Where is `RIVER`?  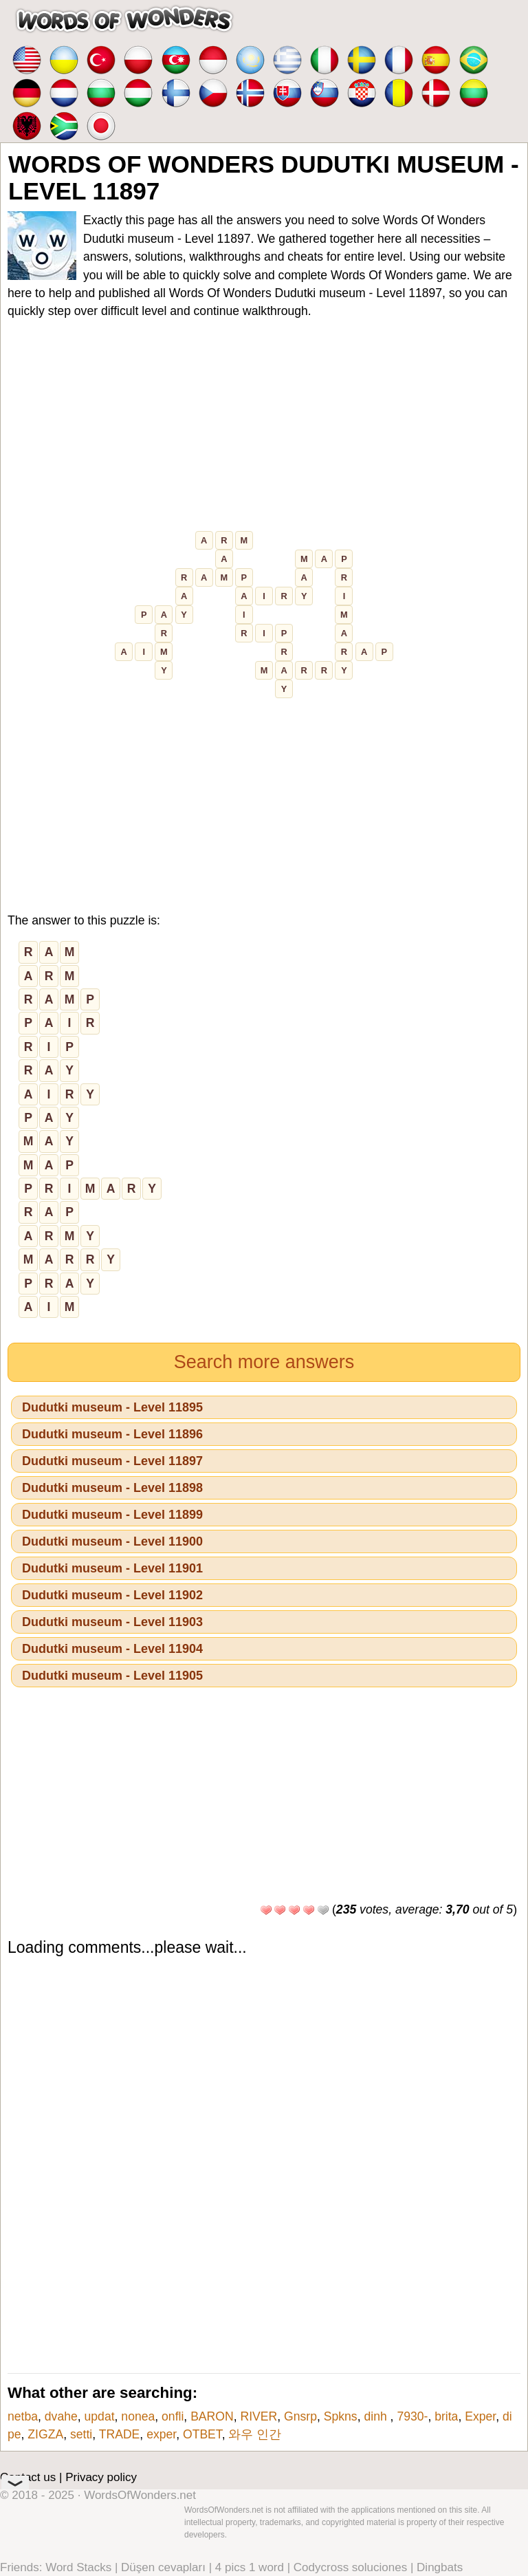 RIVER is located at coordinates (258, 2416).